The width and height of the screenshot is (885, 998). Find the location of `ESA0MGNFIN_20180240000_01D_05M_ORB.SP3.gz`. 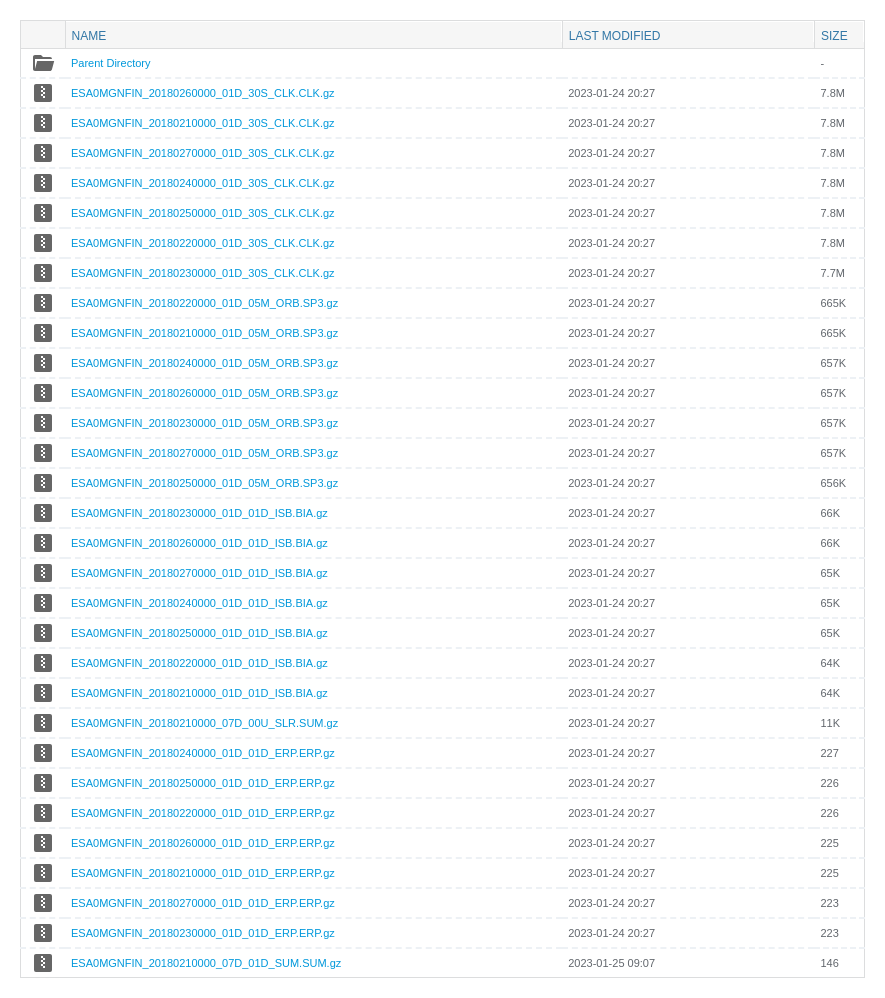

ESA0MGNFIN_20180240000_01D_05M_ORB.SP3.gz is located at coordinates (204, 363).